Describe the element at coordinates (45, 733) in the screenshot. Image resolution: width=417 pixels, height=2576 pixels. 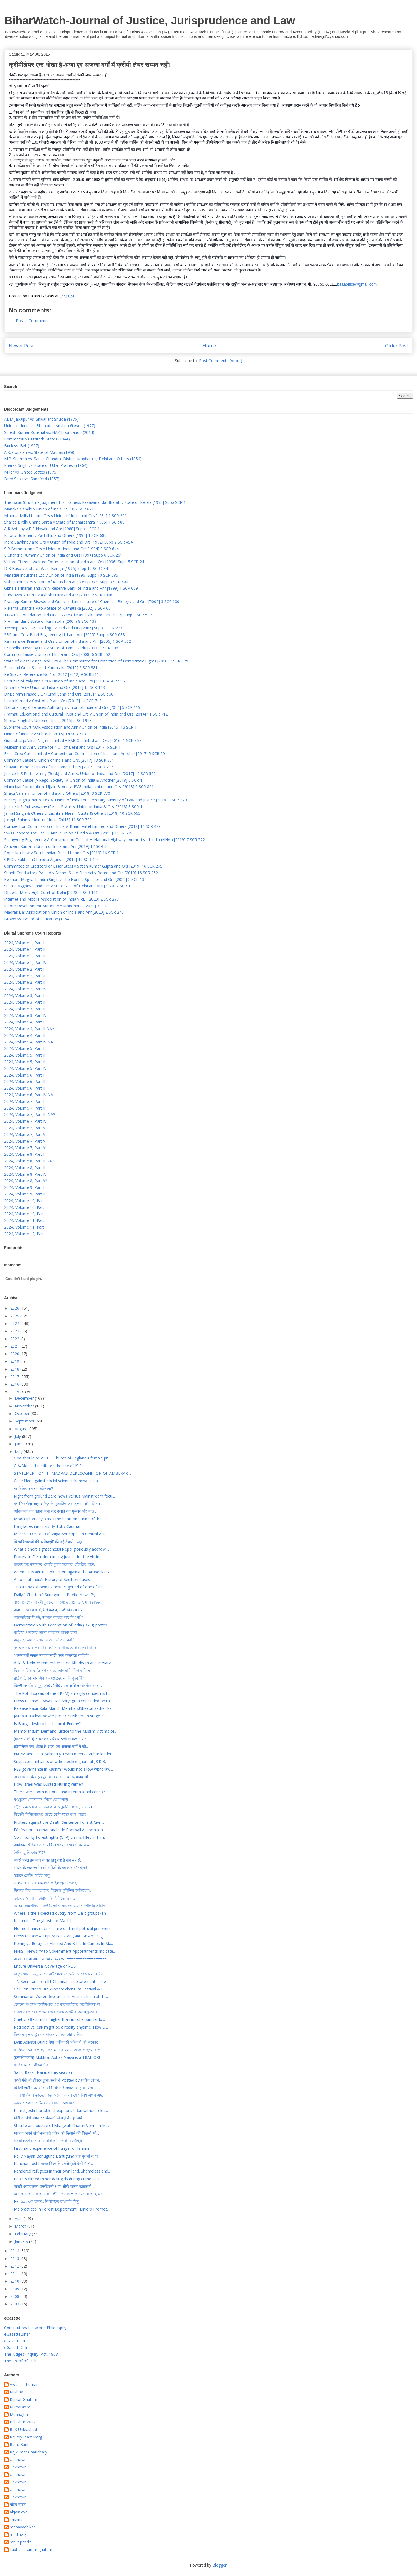
I see `Union of India v V Sriharan [2015] 14 SCR 613` at that location.